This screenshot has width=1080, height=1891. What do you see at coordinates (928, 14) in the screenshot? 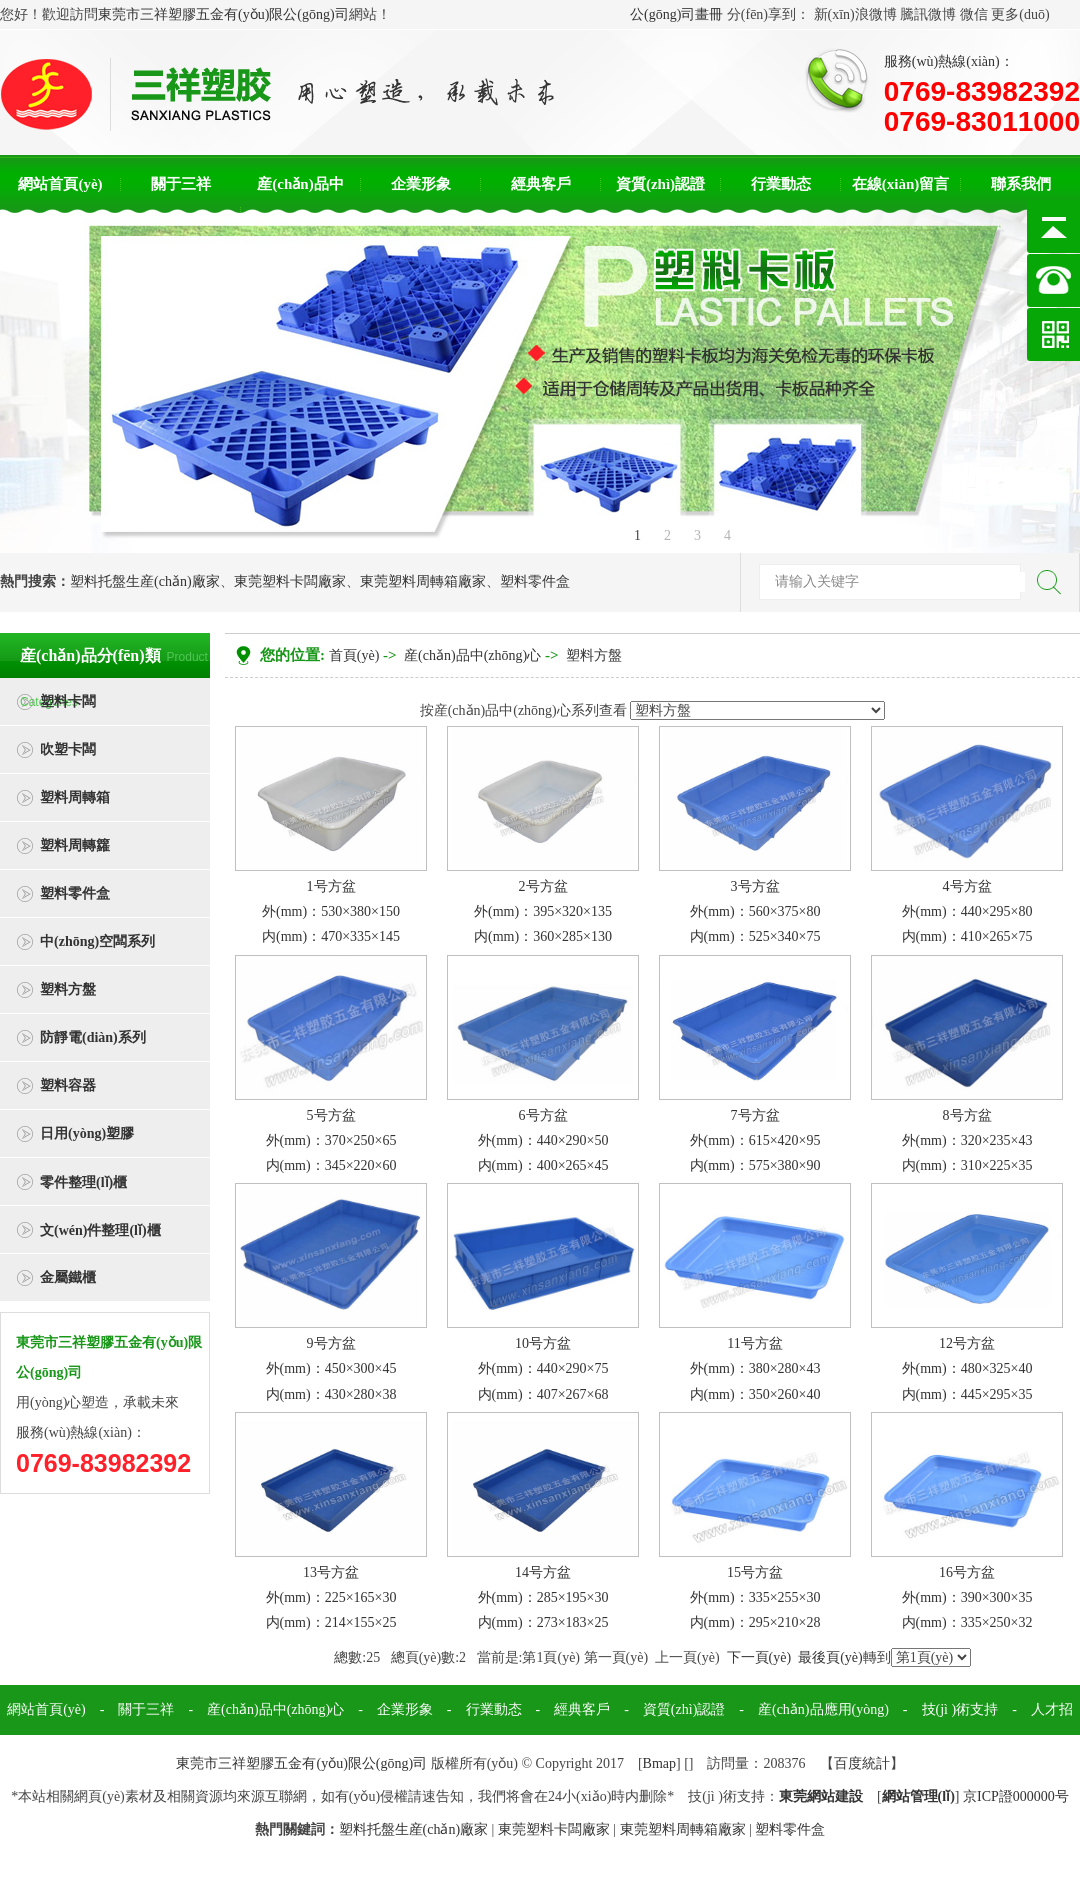
I see `騰訊微博` at bounding box center [928, 14].